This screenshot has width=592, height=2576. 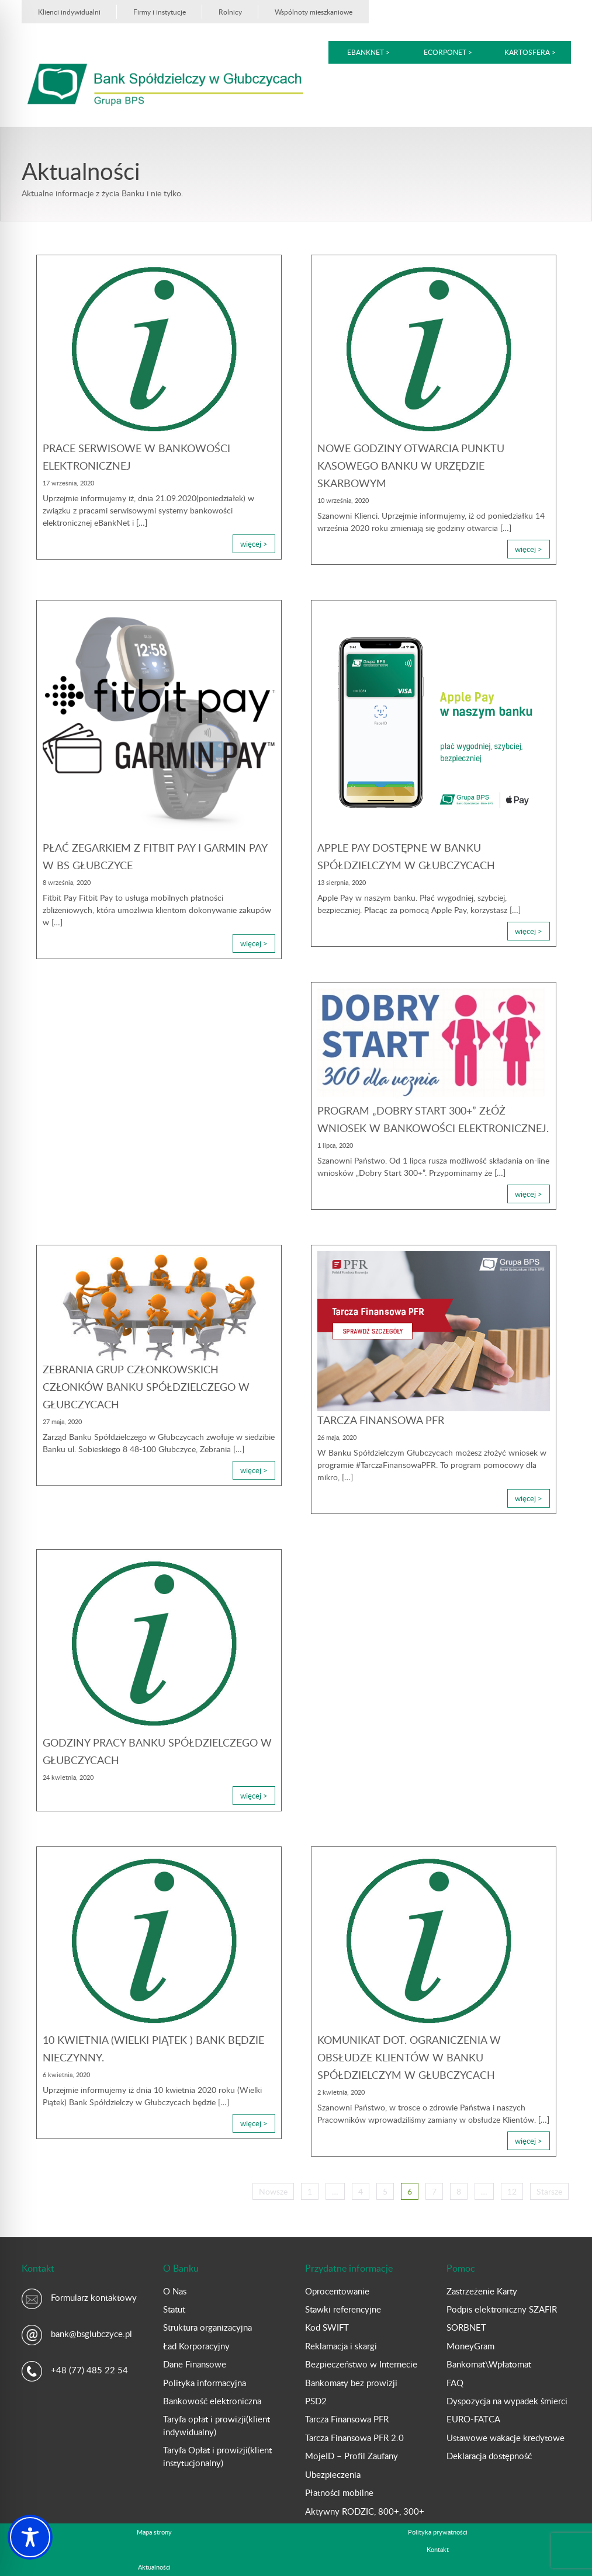 What do you see at coordinates (212, 2401) in the screenshot?
I see `Bankowość elektroniczna` at bounding box center [212, 2401].